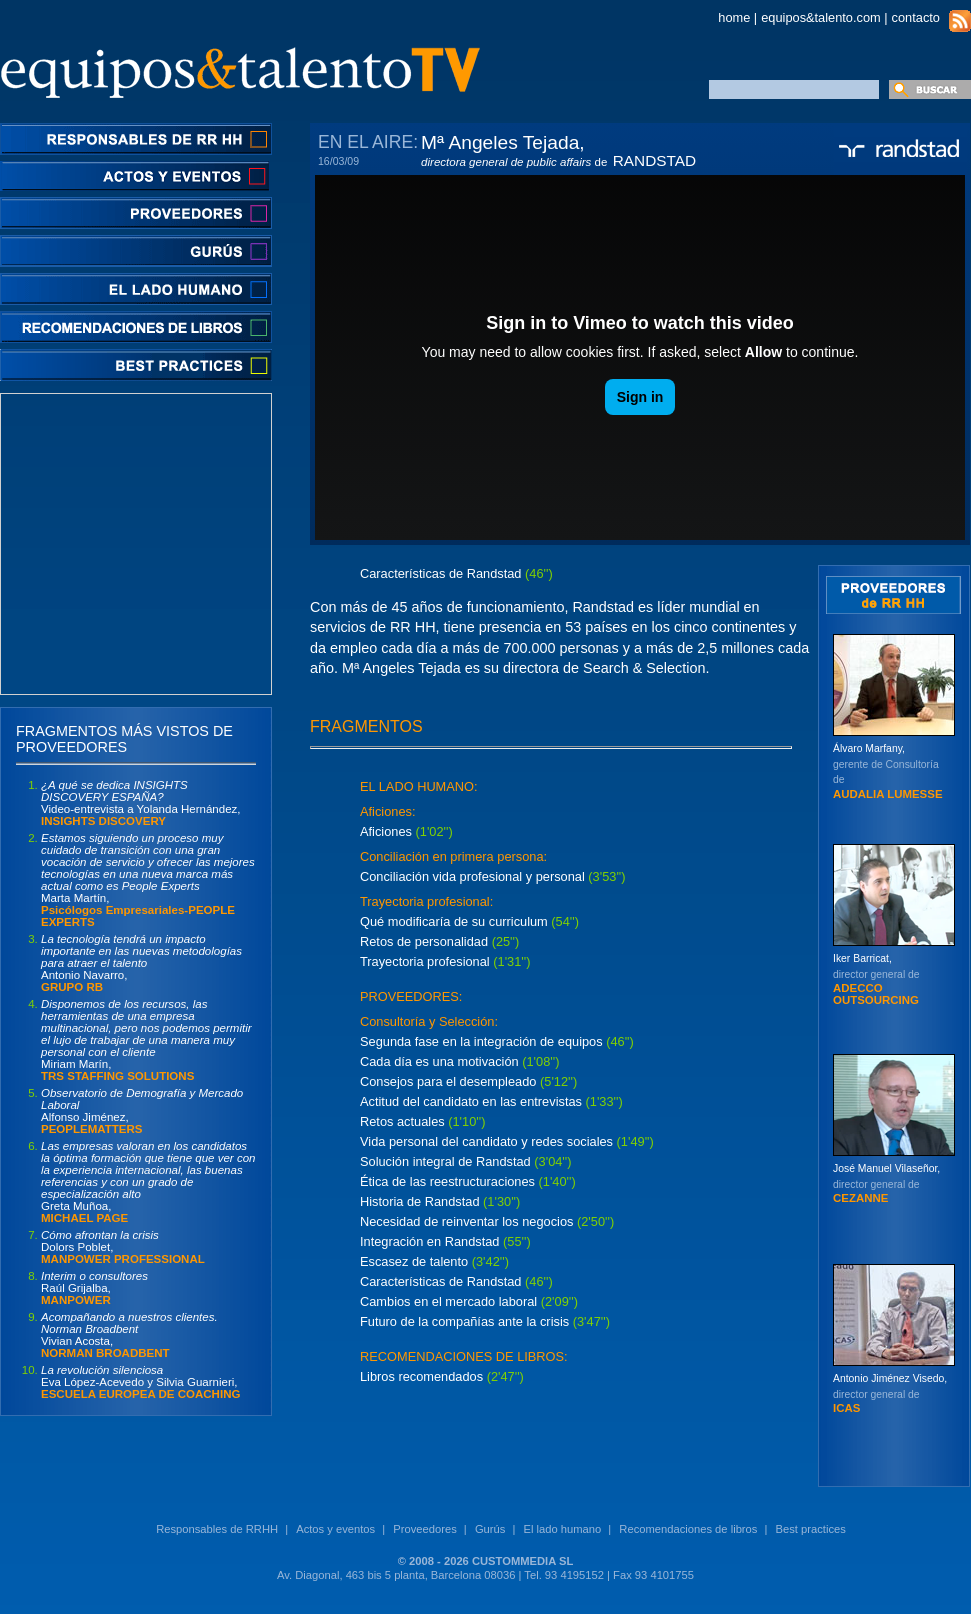  What do you see at coordinates (148, 880) in the screenshot?
I see `Marta Martín,` at bounding box center [148, 880].